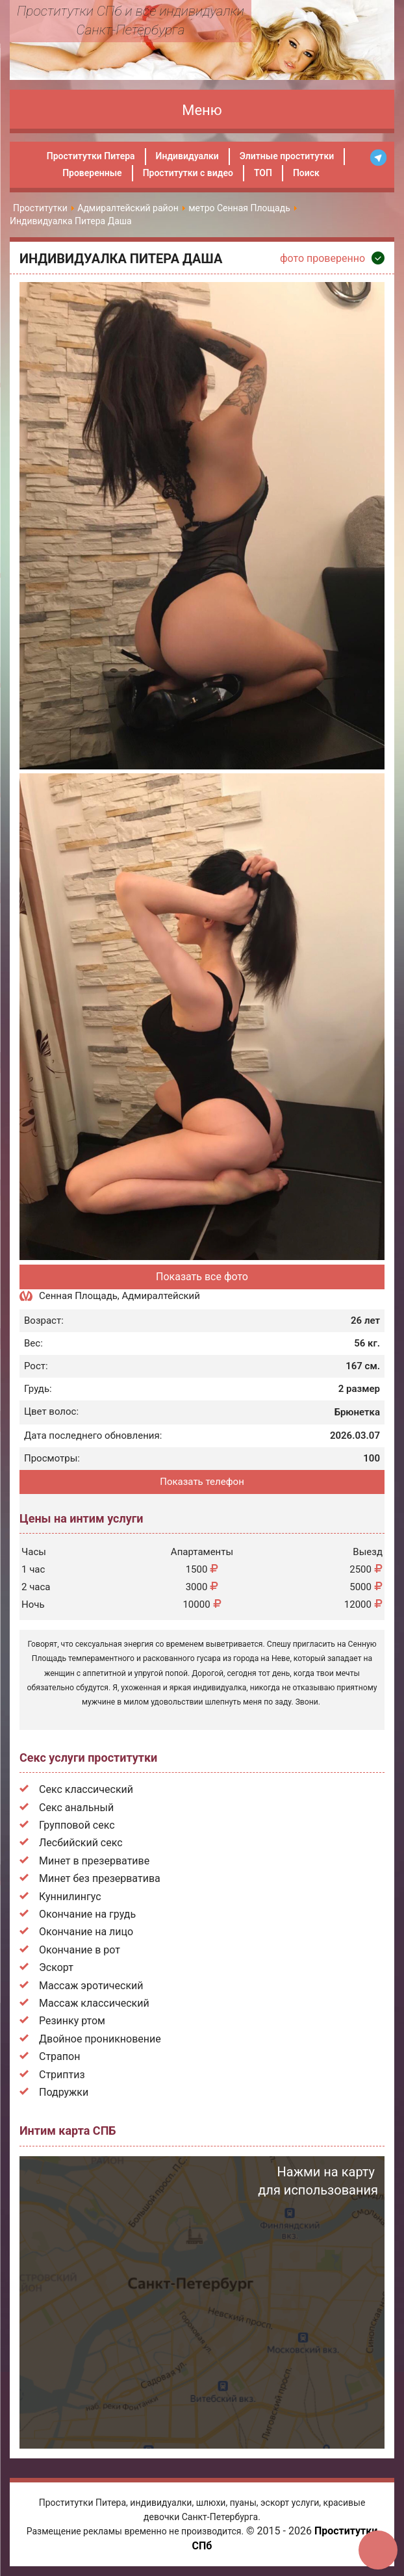 Image resolution: width=404 pixels, height=2576 pixels. I want to click on Массаж эротический, so click(91, 1985).